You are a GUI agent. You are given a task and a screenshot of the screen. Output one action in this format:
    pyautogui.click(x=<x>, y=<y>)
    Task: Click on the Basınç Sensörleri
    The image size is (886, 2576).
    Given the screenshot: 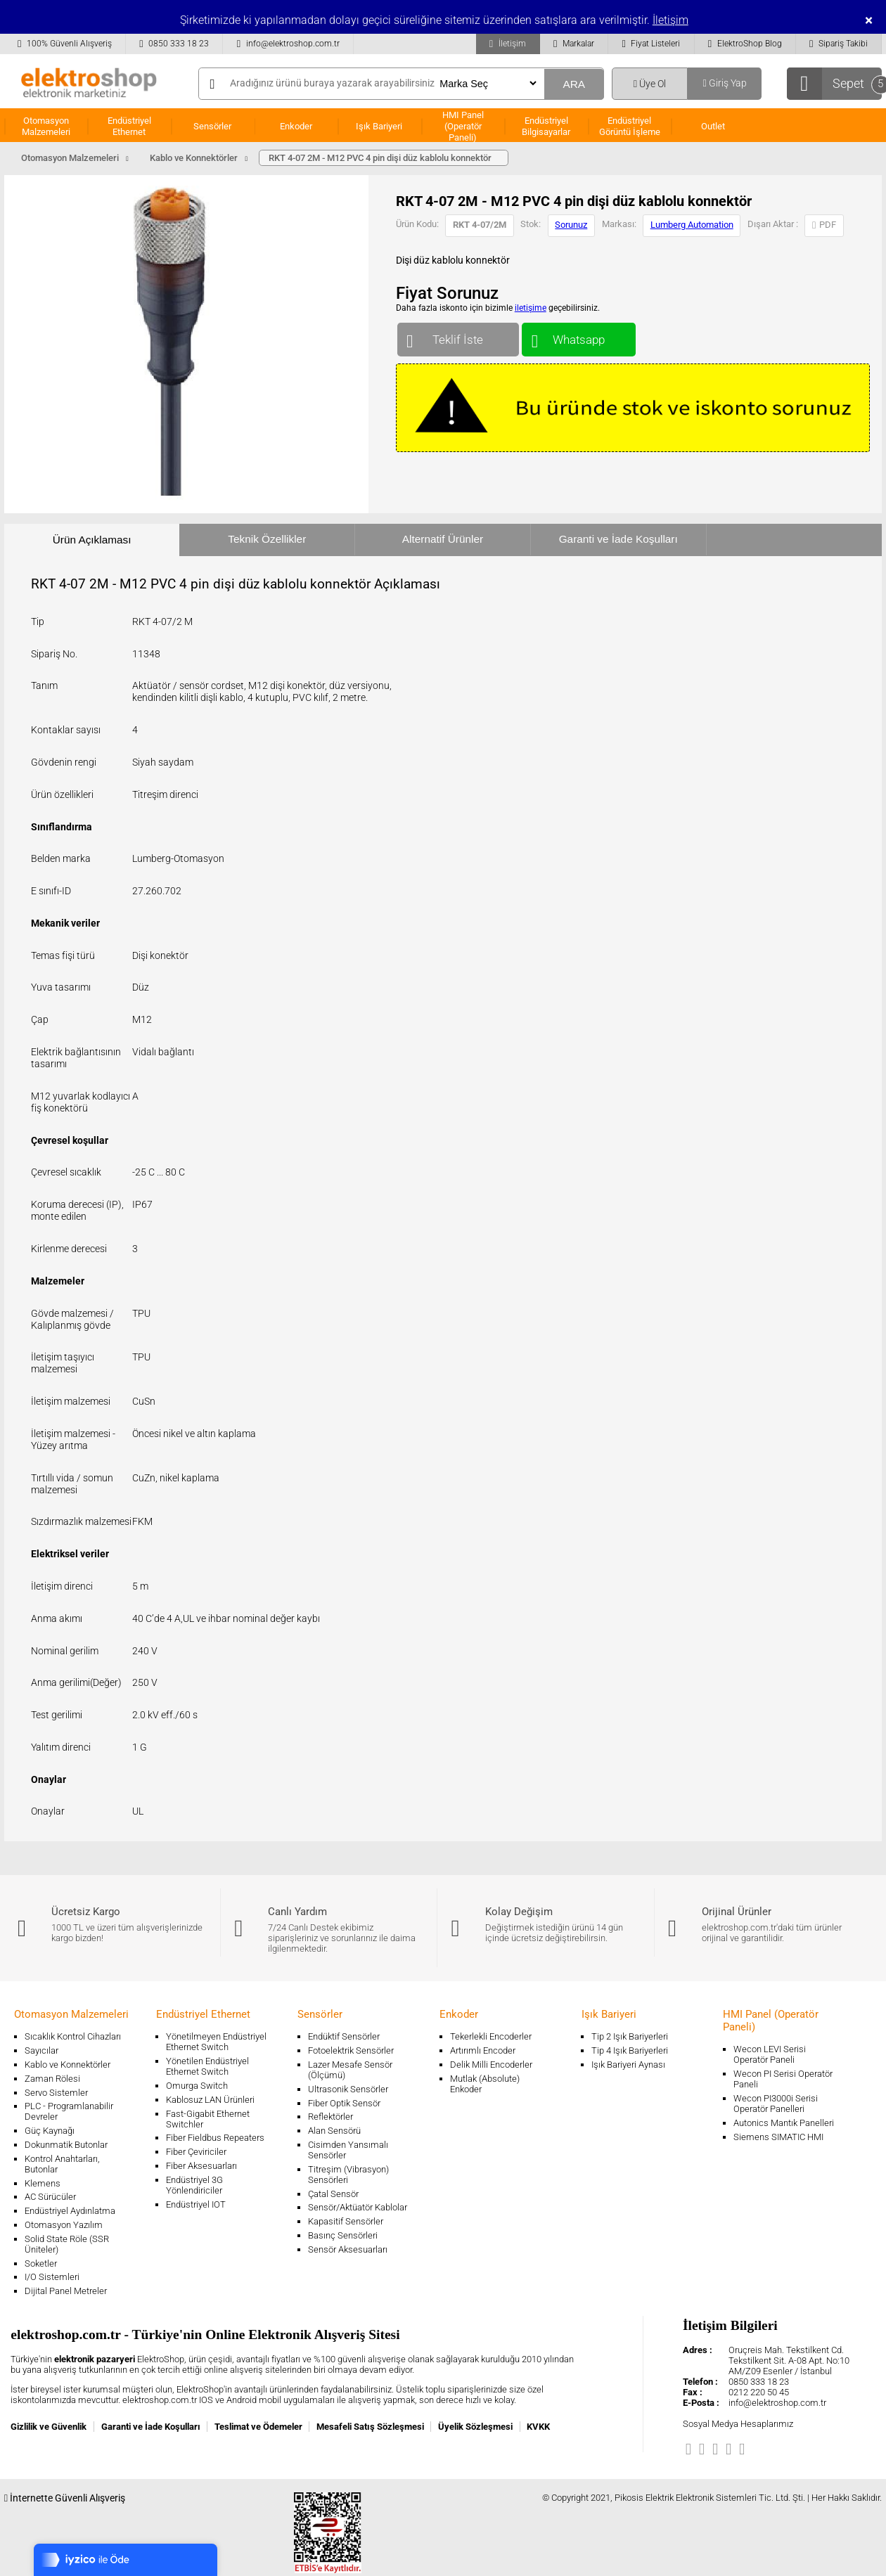 What is the action you would take?
    pyautogui.click(x=343, y=2235)
    